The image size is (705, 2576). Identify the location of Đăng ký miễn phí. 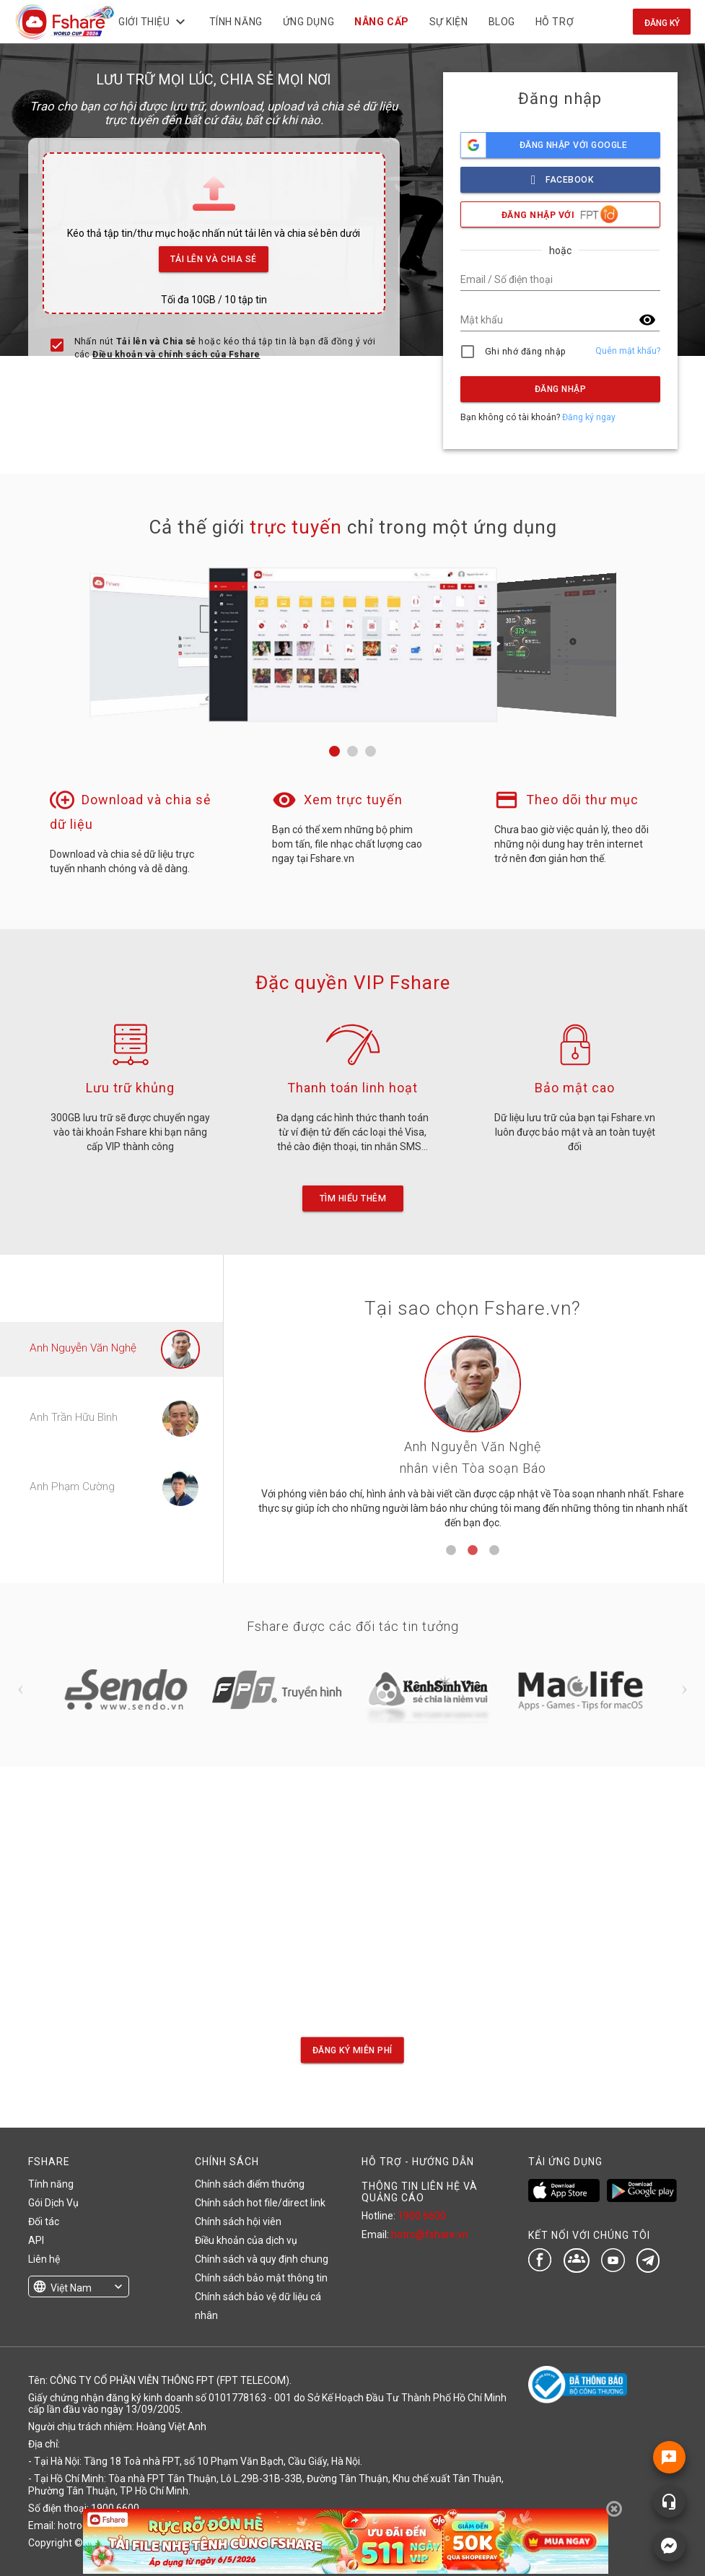
(352, 2050).